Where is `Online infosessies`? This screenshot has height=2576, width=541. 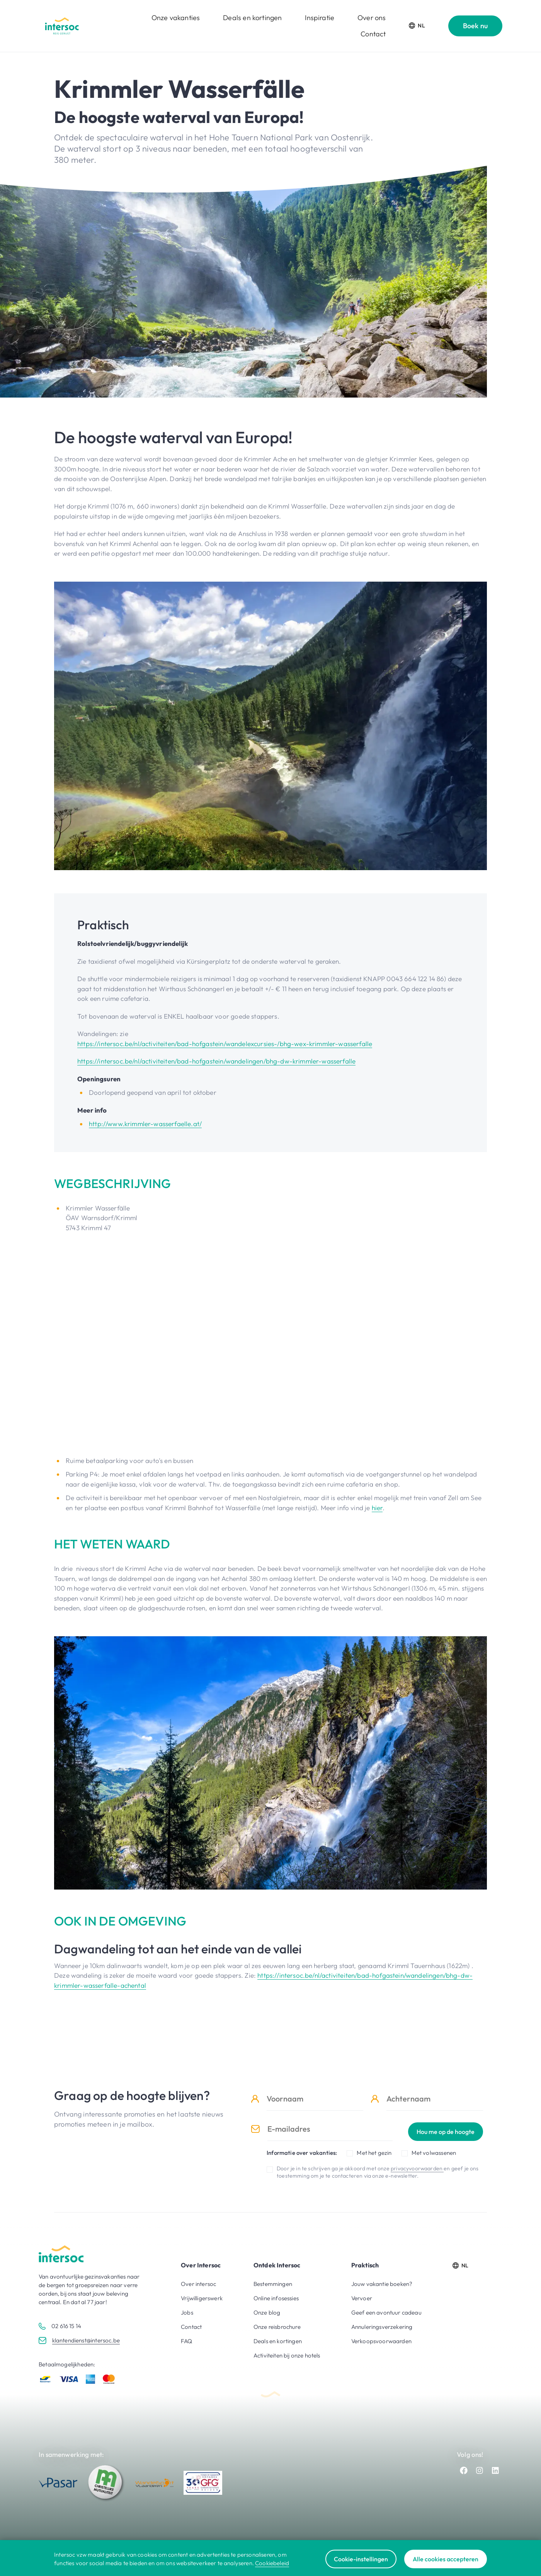
Online infosessies is located at coordinates (276, 2298).